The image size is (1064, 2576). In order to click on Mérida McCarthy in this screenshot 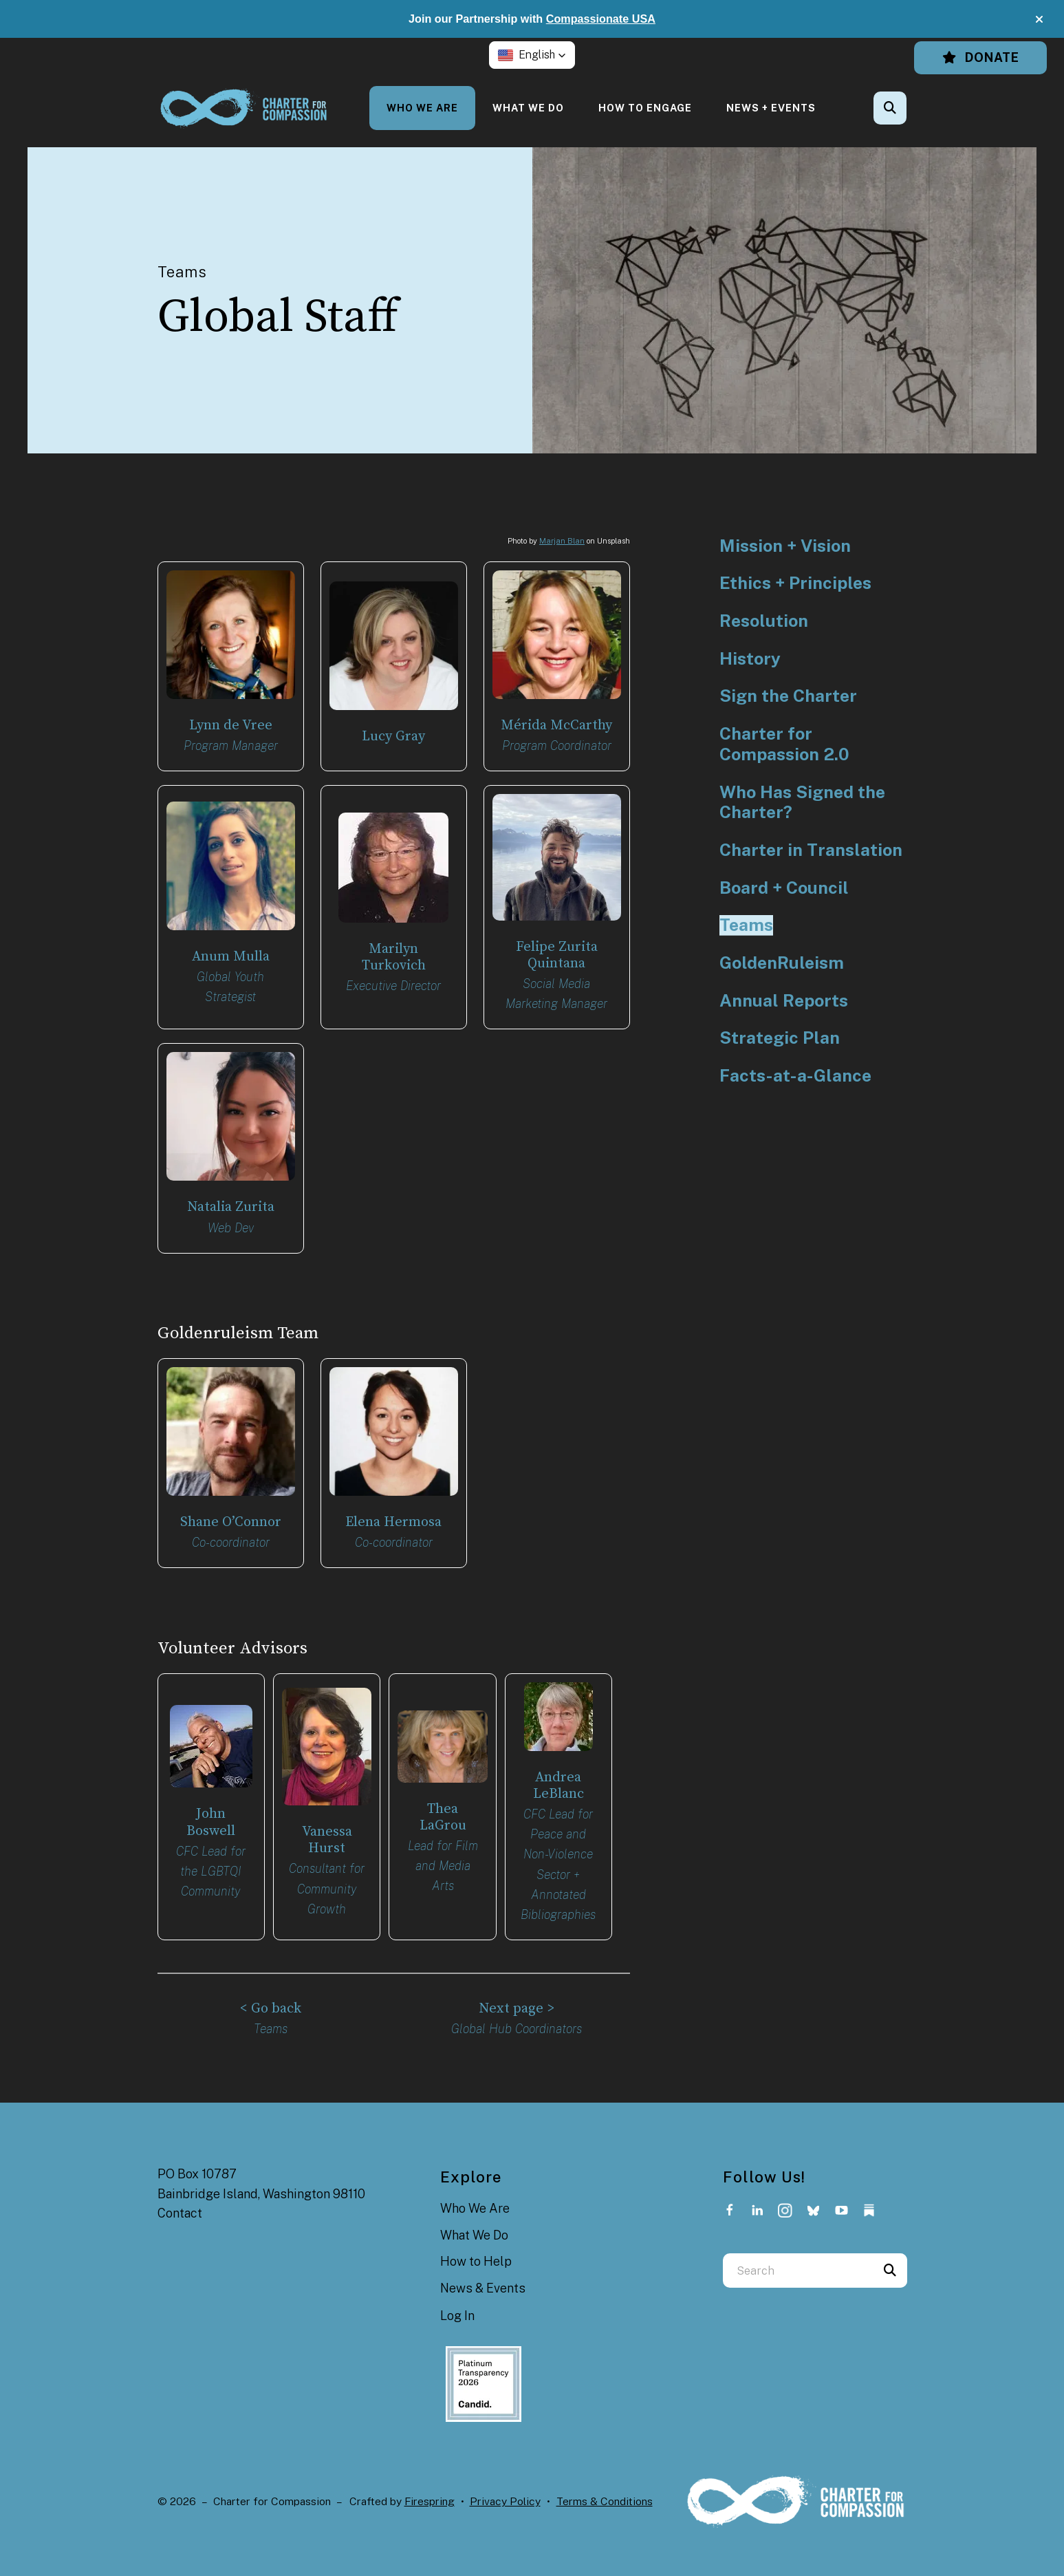, I will do `click(557, 725)`.